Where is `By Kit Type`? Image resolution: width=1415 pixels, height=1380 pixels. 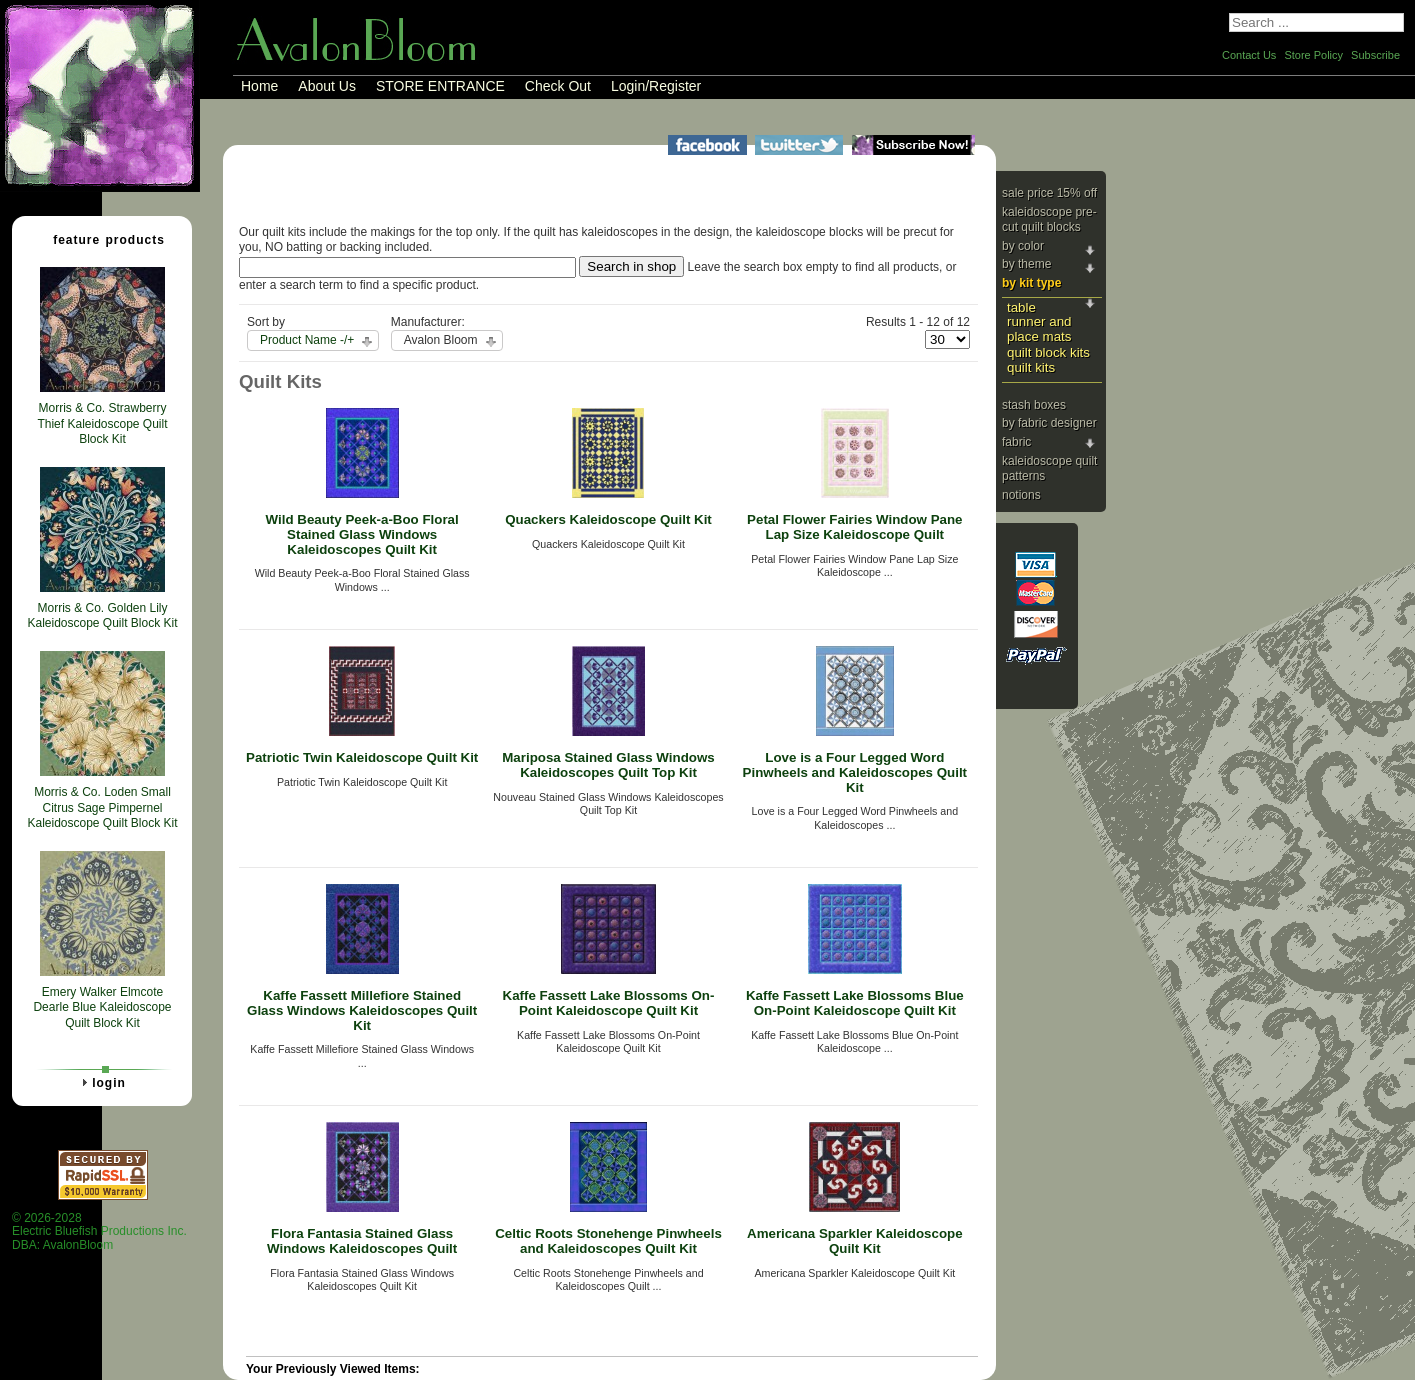
By Kit Type is located at coordinates (1031, 283).